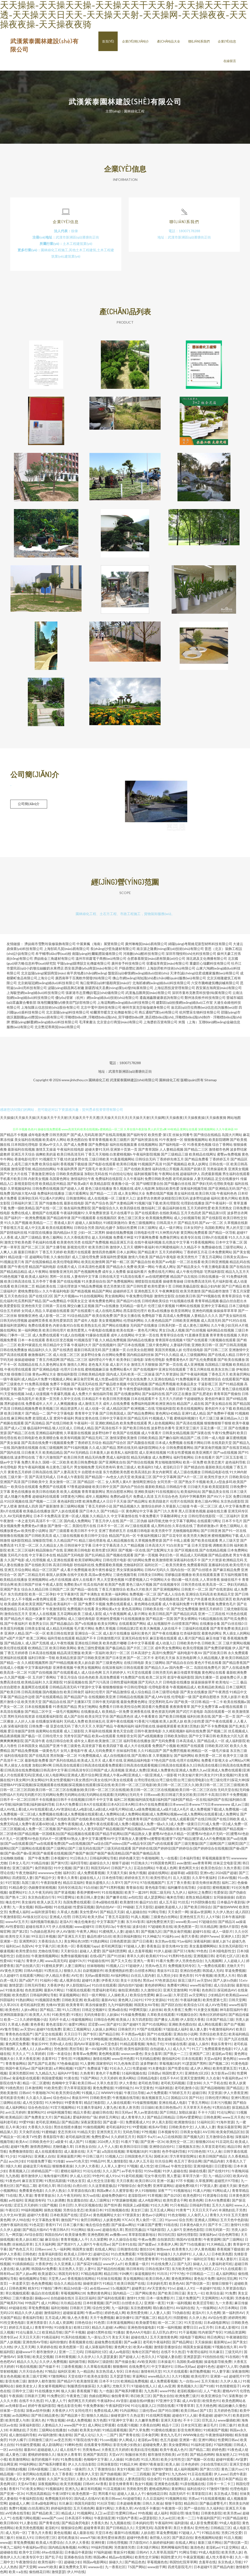 This screenshot has height=2576, width=250. What do you see at coordinates (123, 2295) in the screenshot?
I see `国内精品一二` at bounding box center [123, 2295].